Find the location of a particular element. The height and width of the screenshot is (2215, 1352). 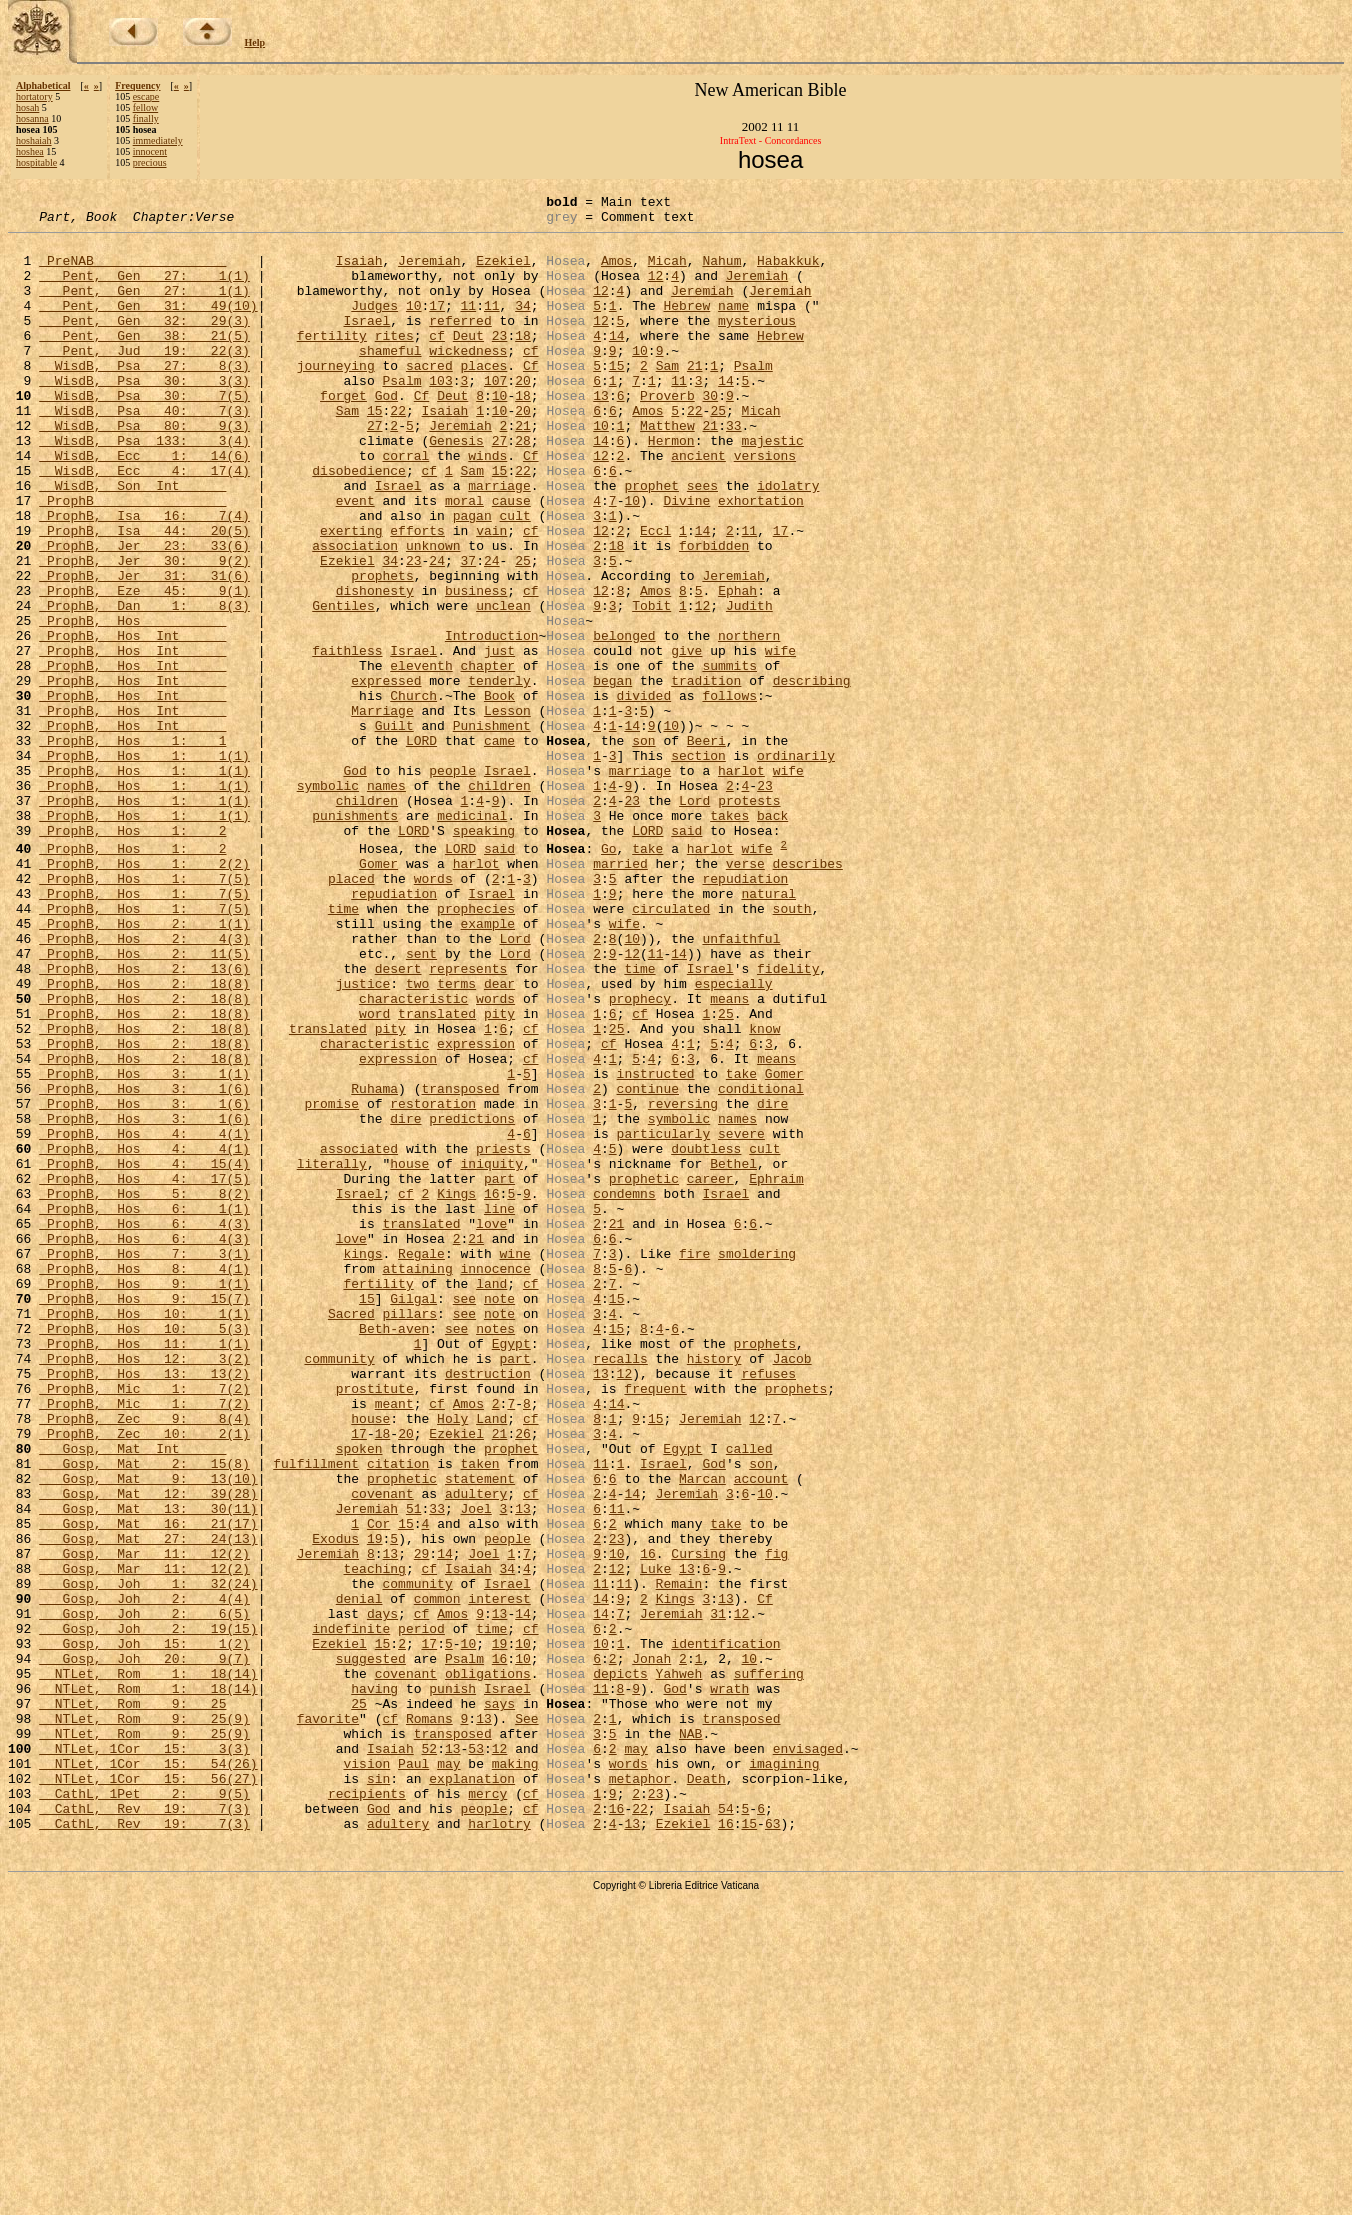

harlot is located at coordinates (741, 884).